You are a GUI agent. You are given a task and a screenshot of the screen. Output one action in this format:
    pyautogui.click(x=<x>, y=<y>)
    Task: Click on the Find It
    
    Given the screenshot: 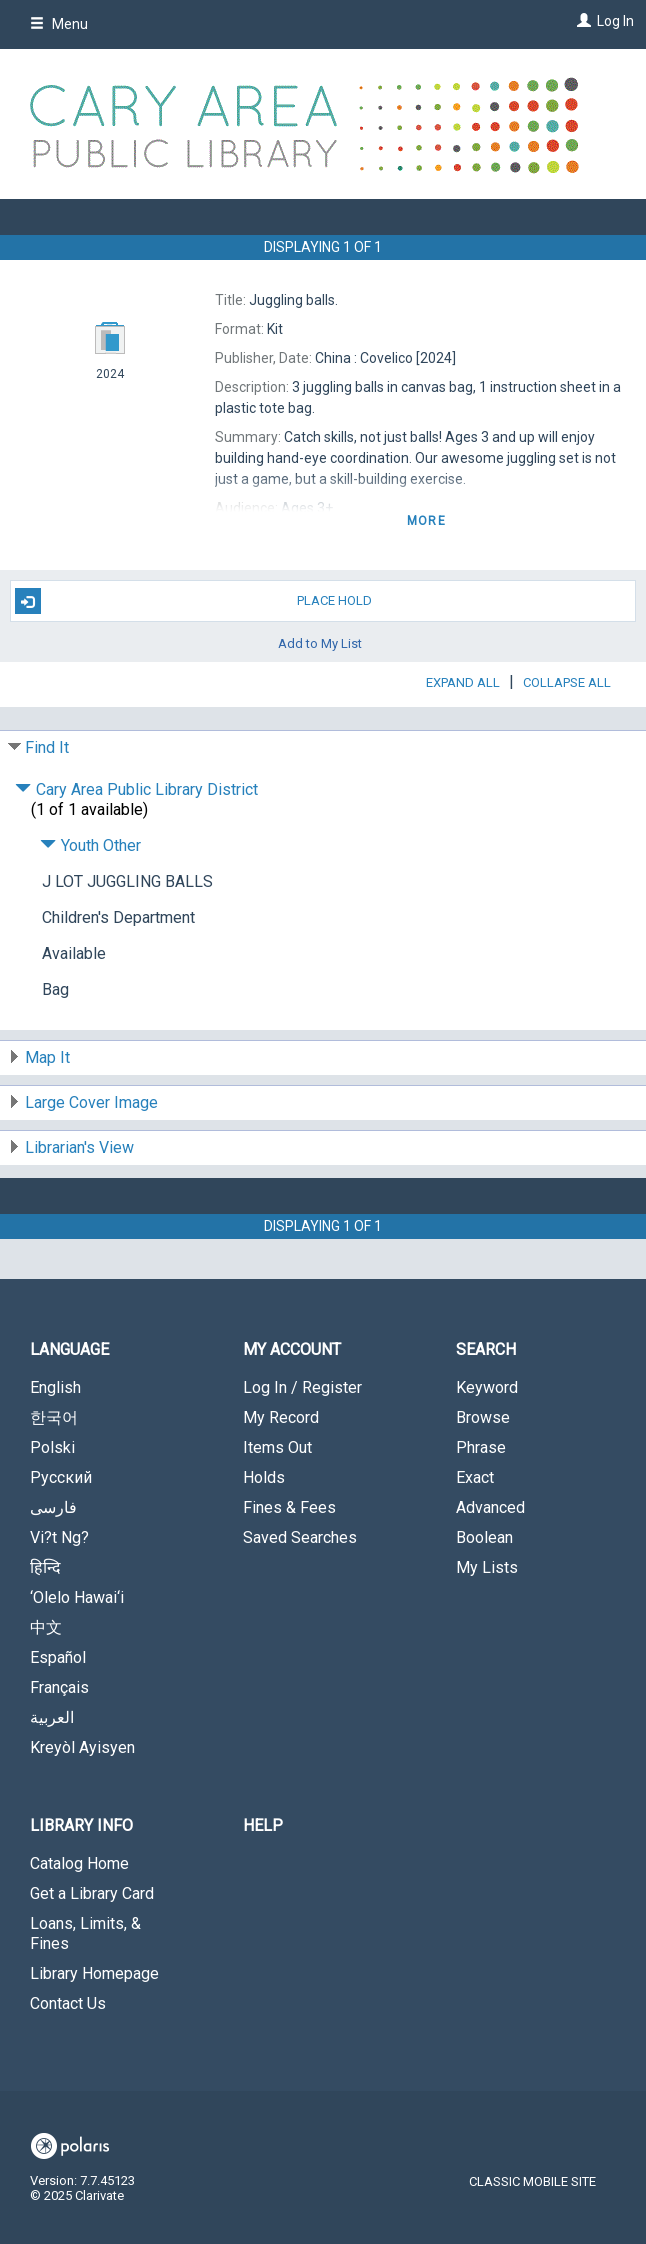 What is the action you would take?
    pyautogui.click(x=47, y=747)
    